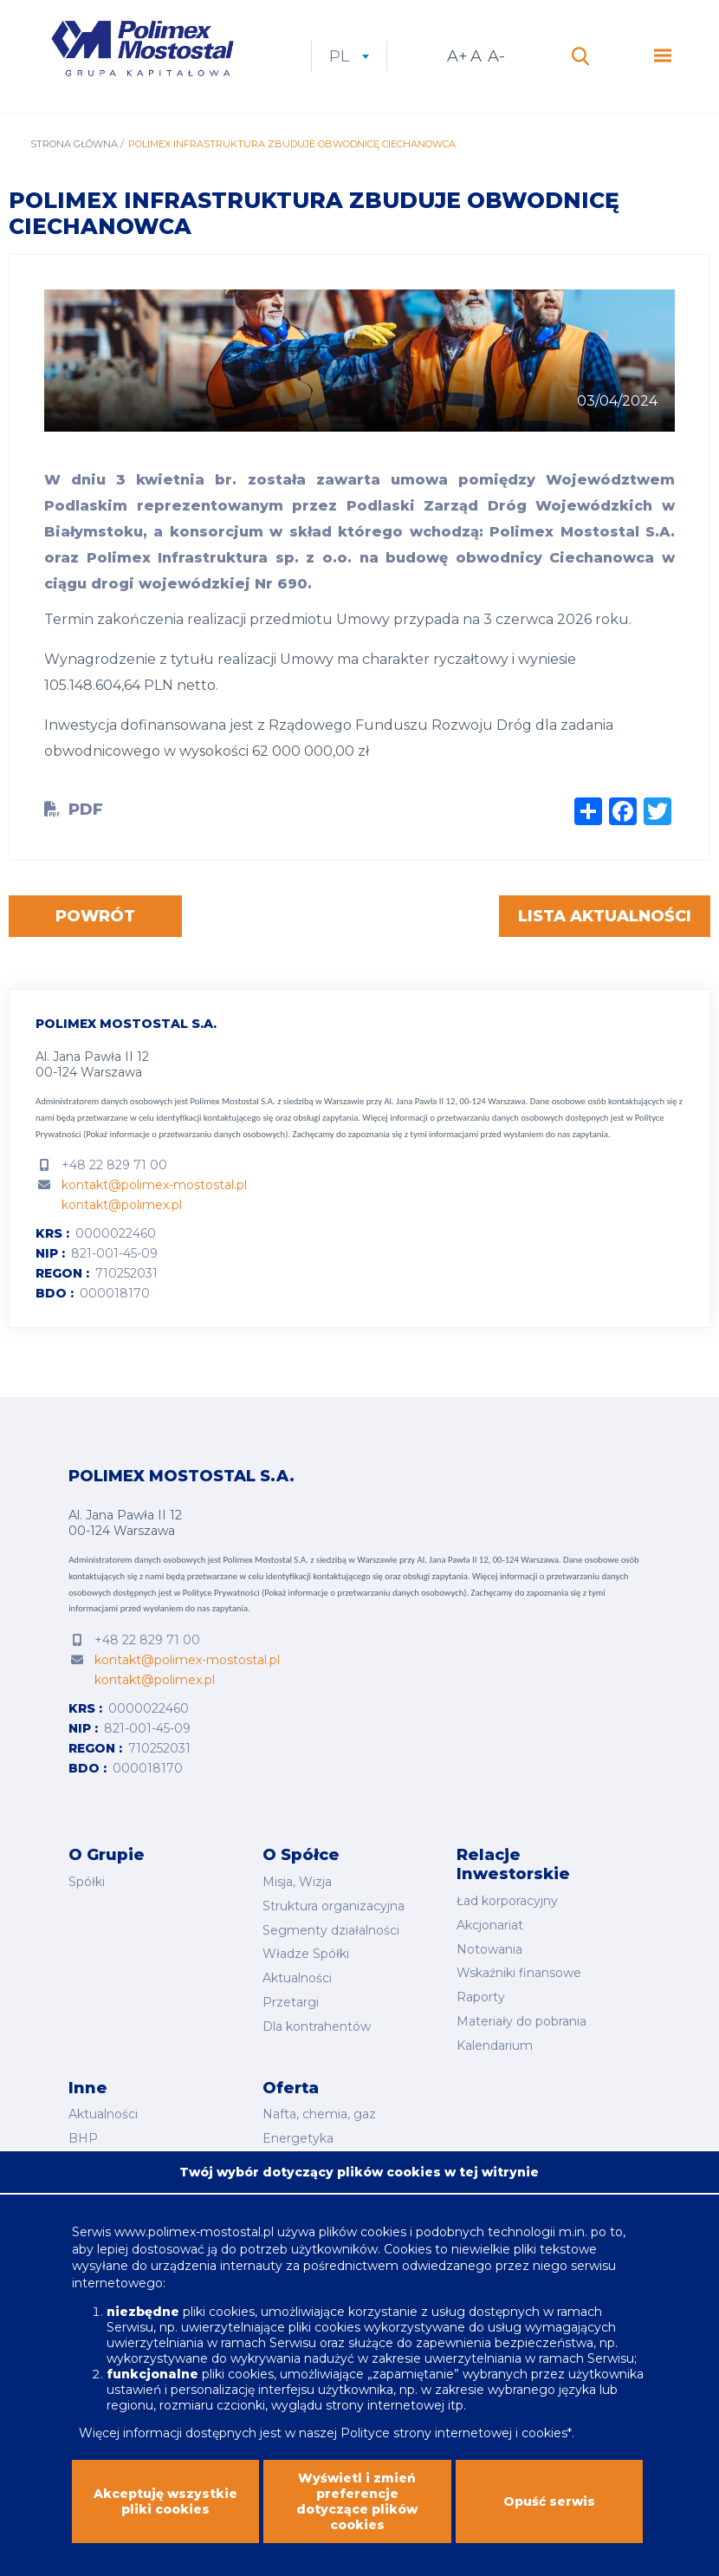 The width and height of the screenshot is (719, 2576). I want to click on Polityce strony internetowej i cookies, so click(453, 2449).